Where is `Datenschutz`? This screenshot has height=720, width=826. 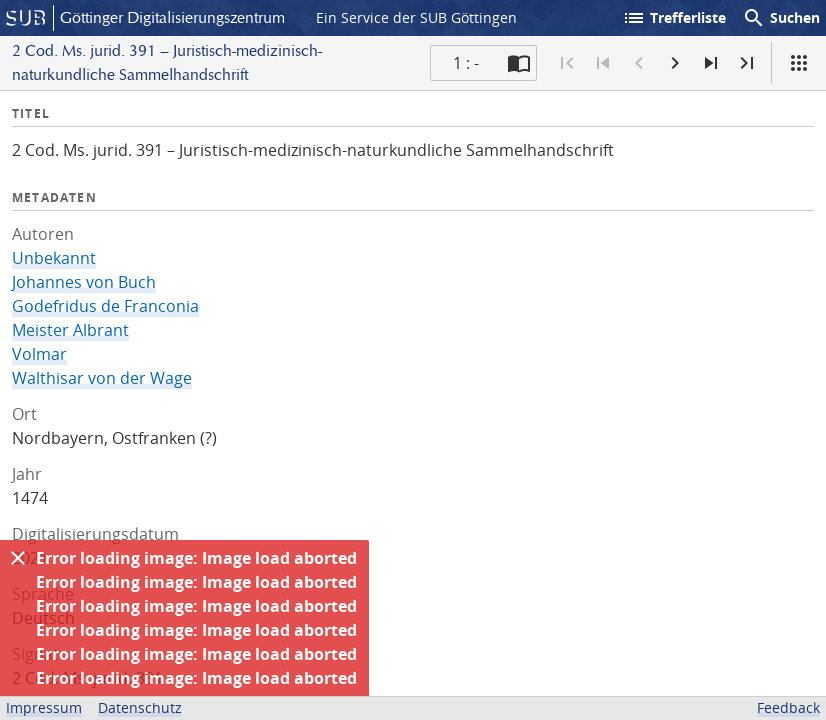 Datenschutz is located at coordinates (140, 707).